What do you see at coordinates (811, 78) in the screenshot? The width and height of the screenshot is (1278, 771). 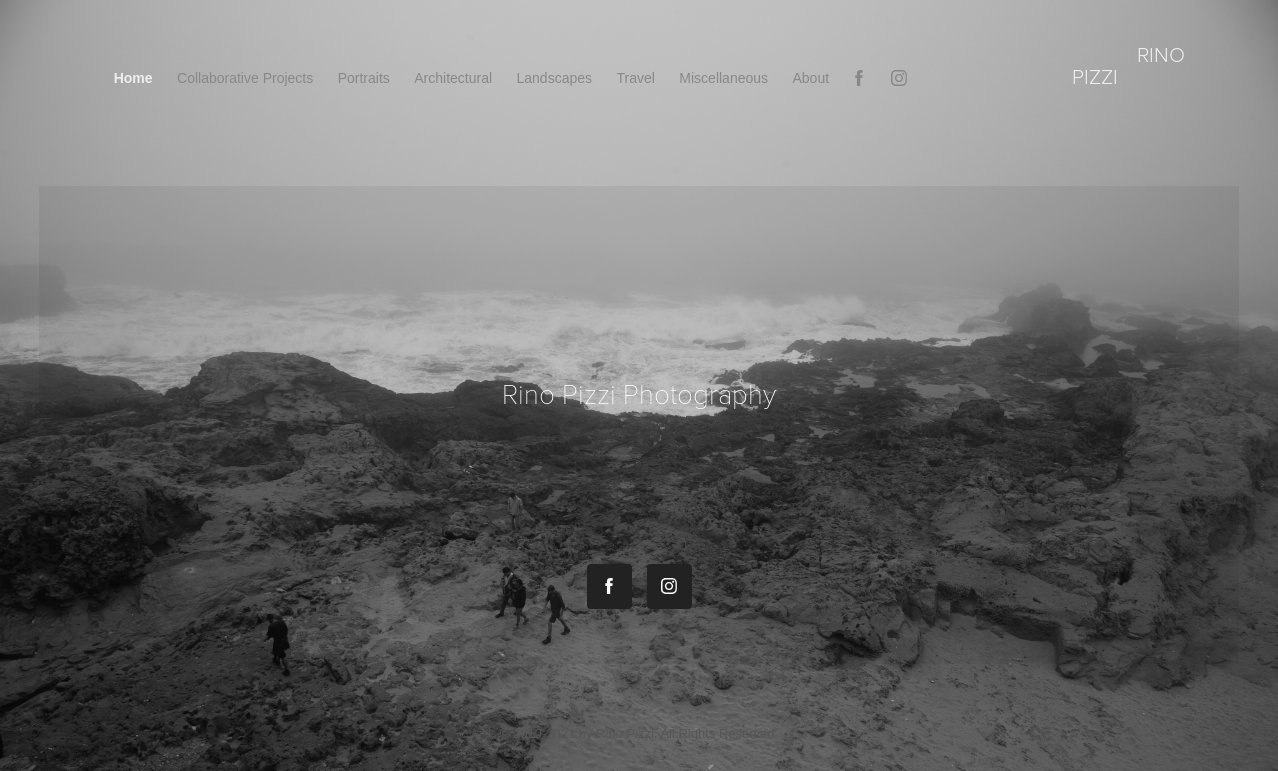 I see `About` at bounding box center [811, 78].